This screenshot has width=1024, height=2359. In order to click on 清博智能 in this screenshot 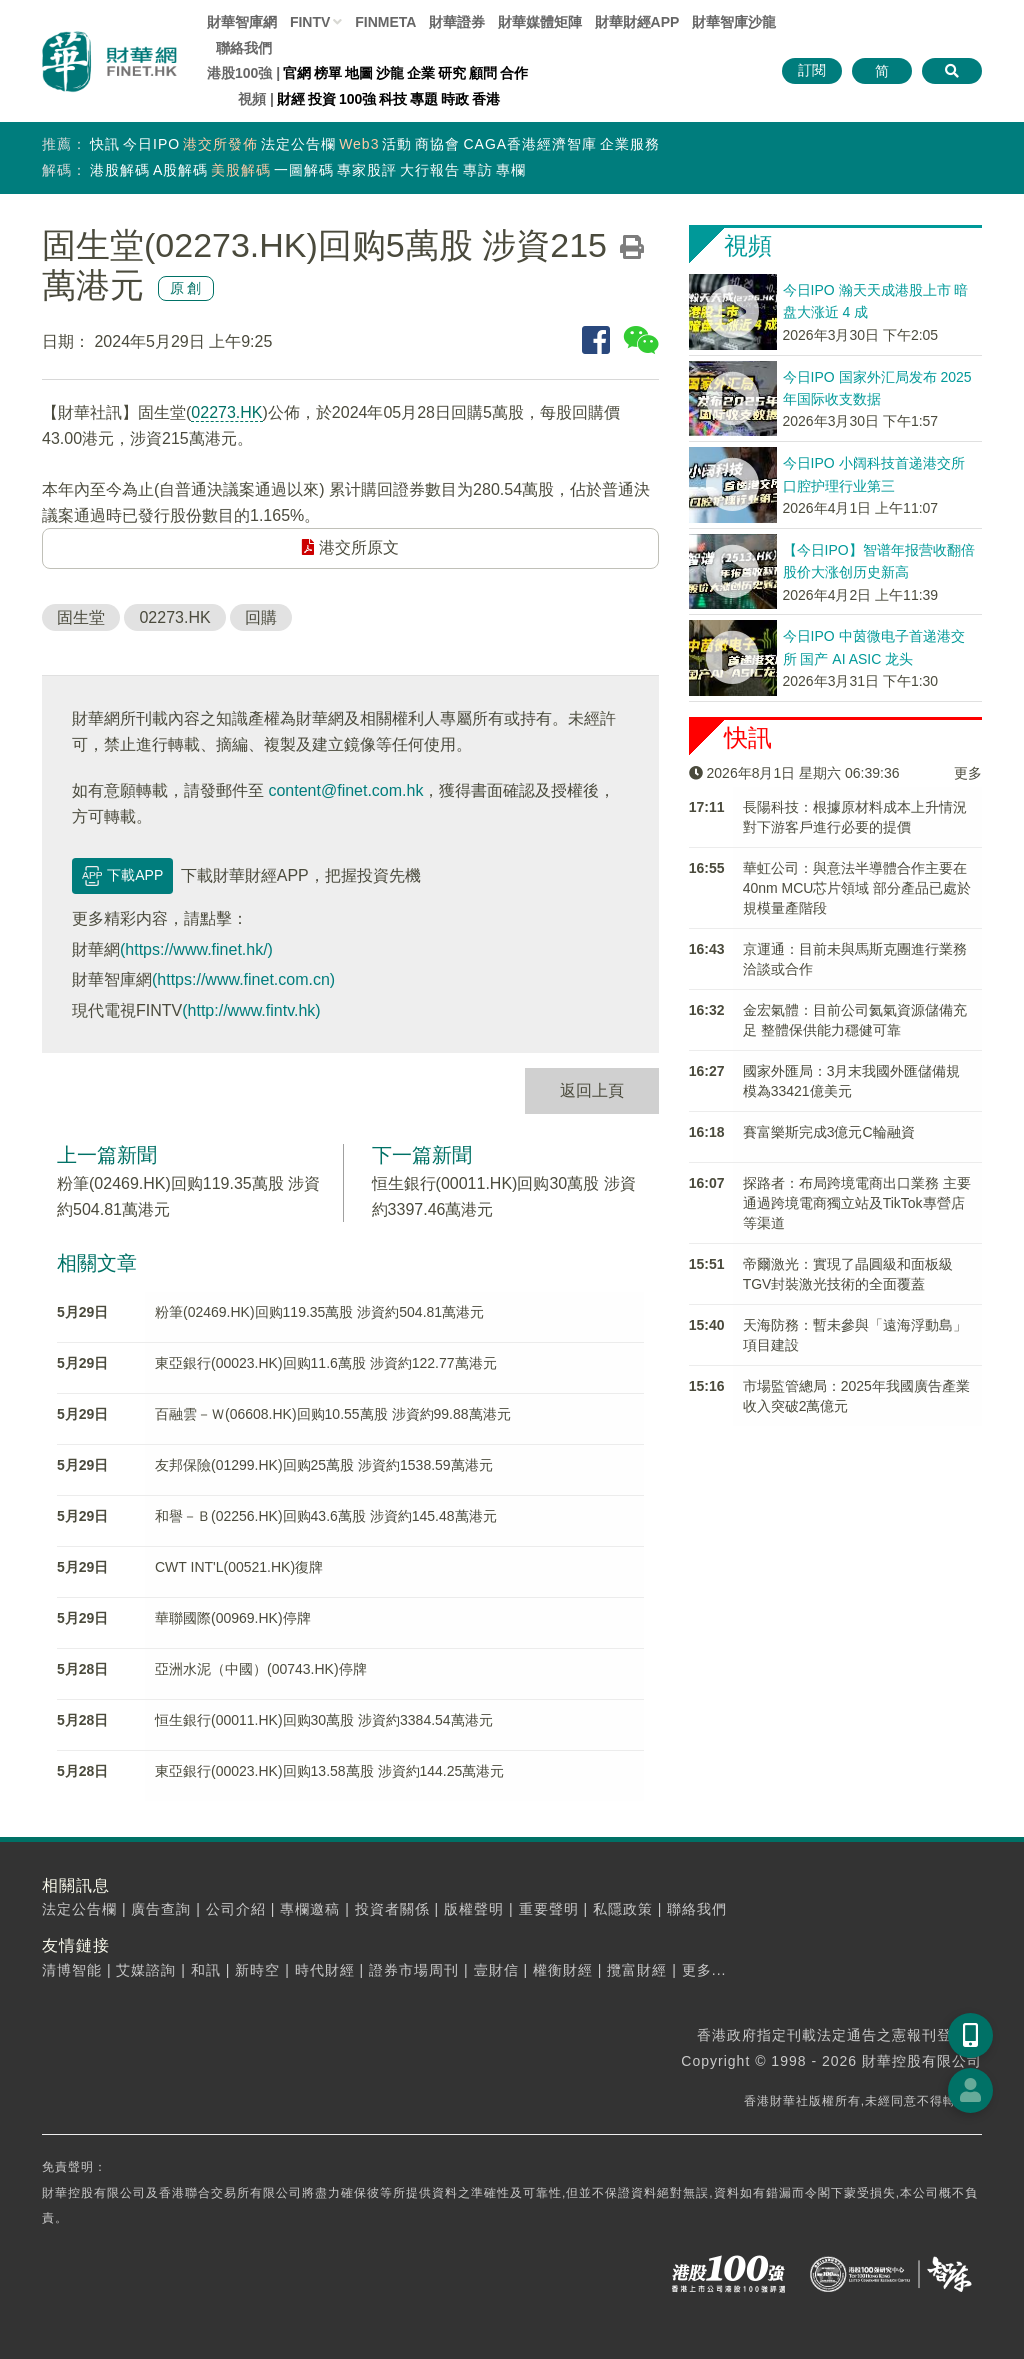, I will do `click(72, 1970)`.